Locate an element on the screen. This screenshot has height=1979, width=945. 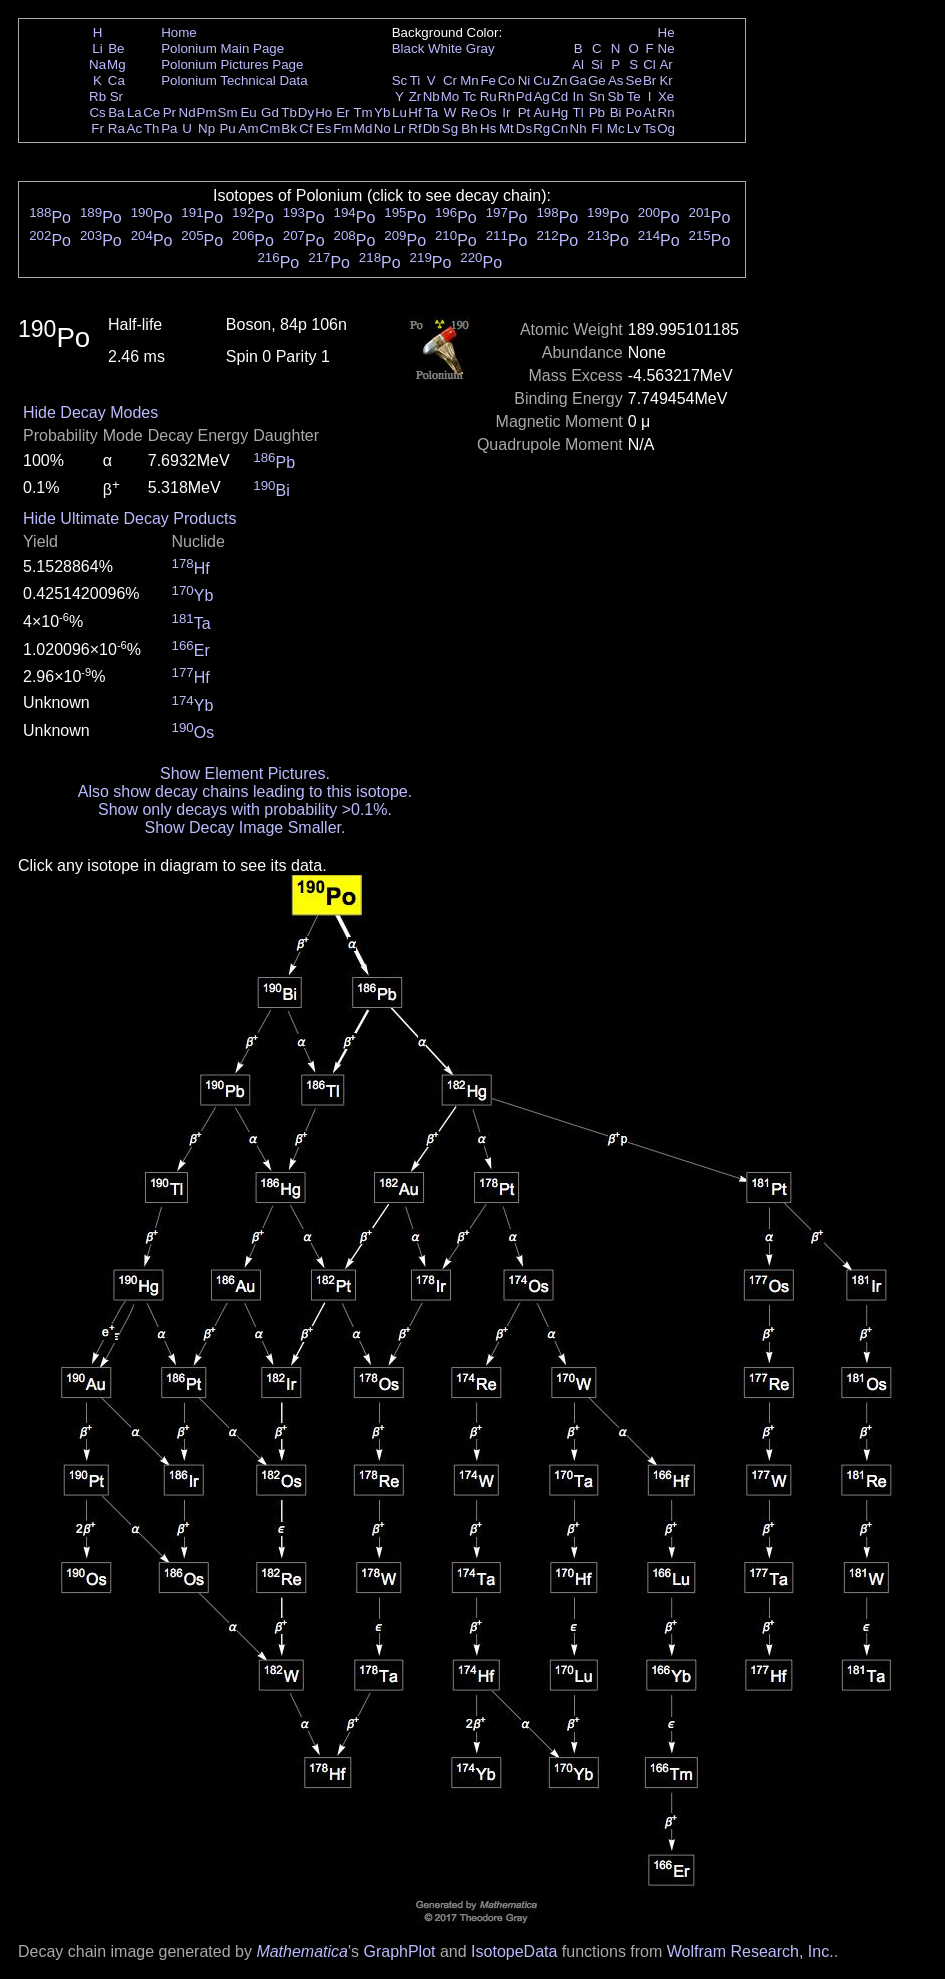
Cf is located at coordinates (305, 128).